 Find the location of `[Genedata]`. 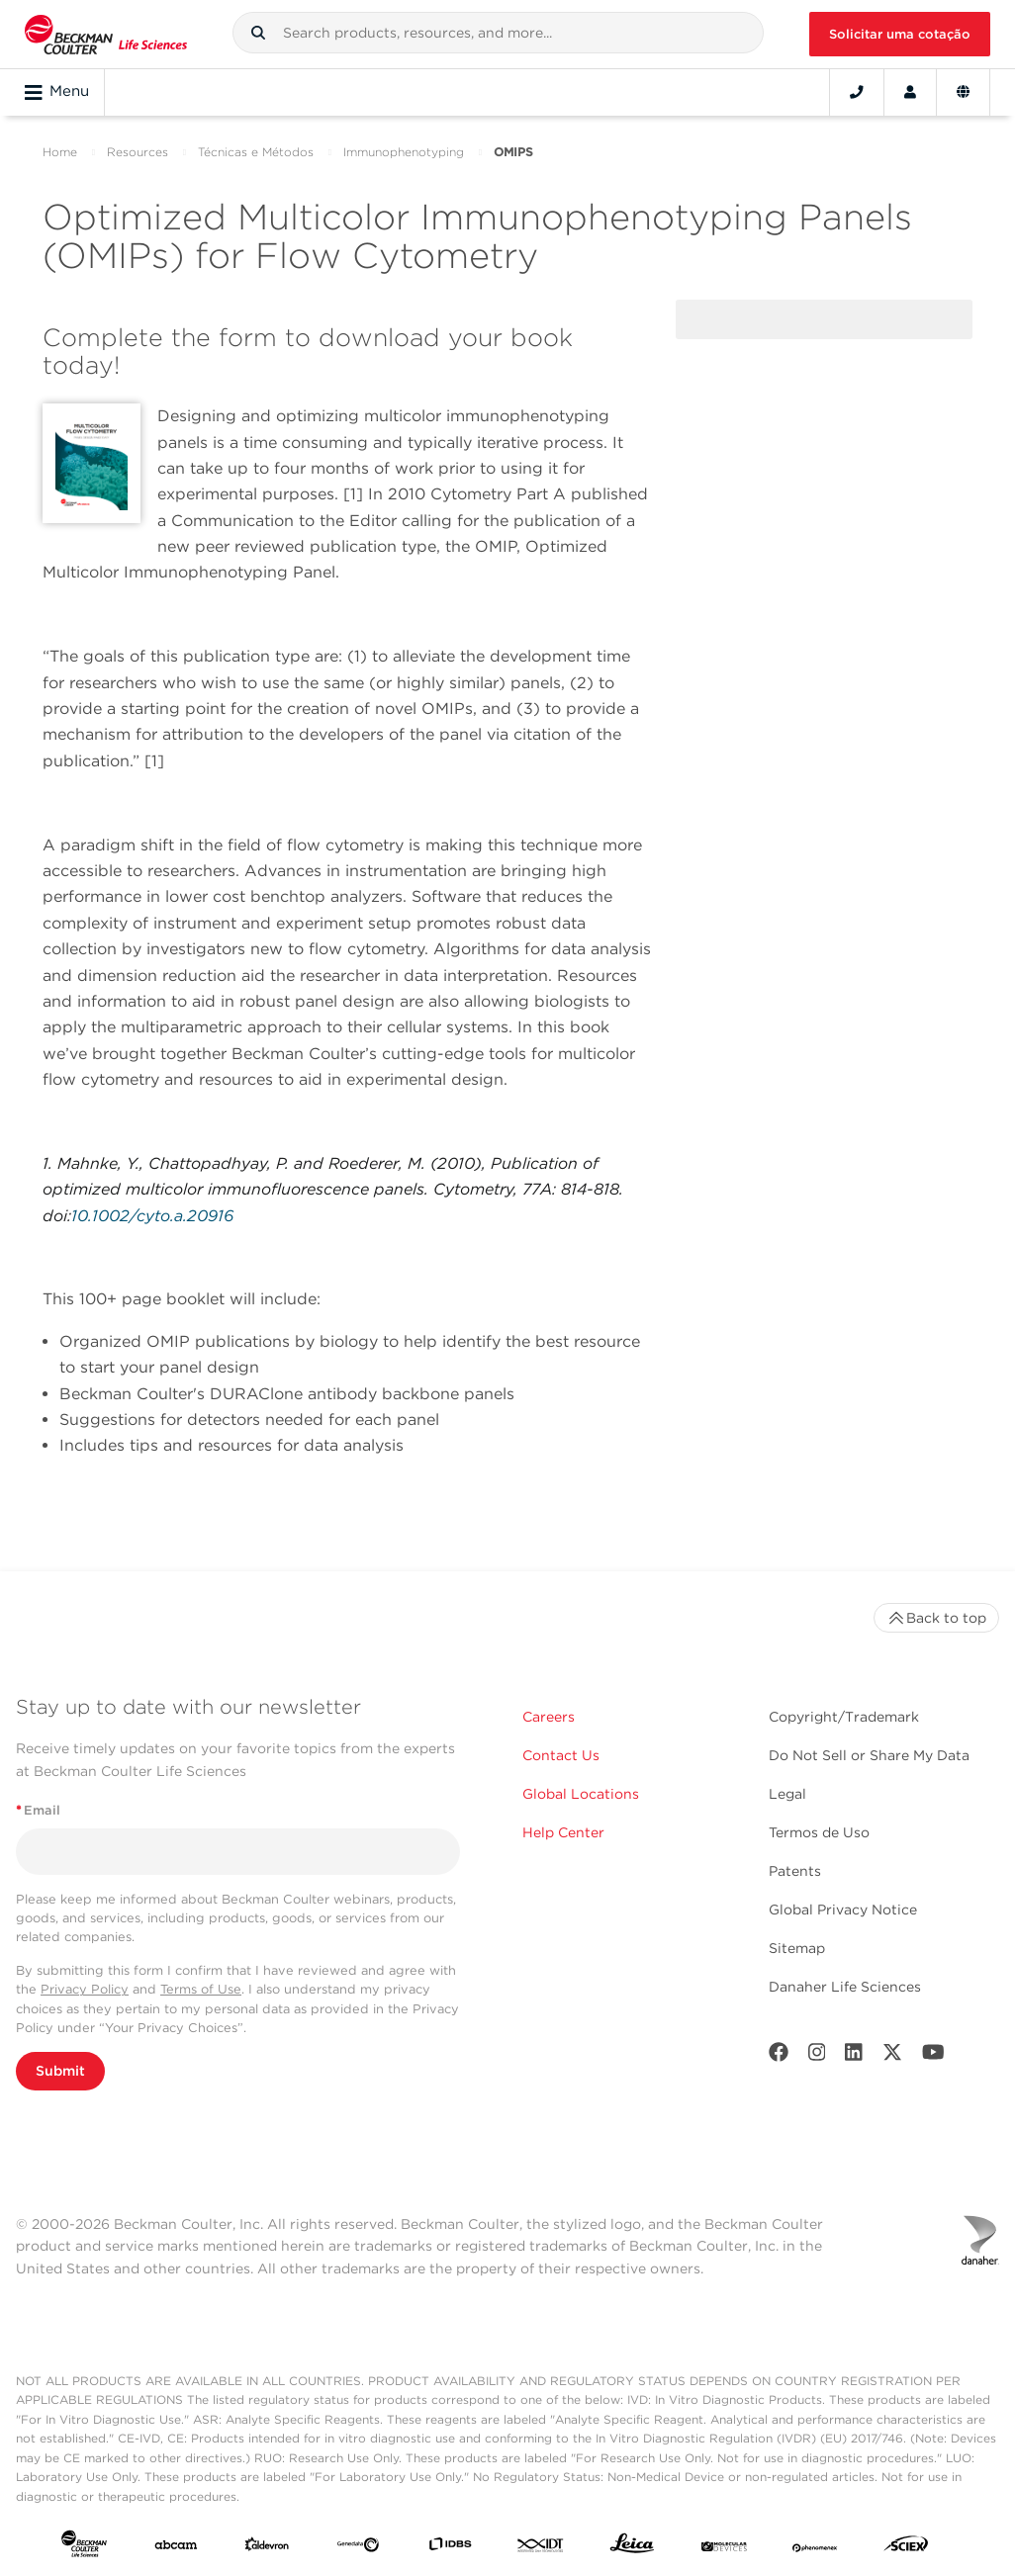

[Genedata] is located at coordinates (358, 2548).